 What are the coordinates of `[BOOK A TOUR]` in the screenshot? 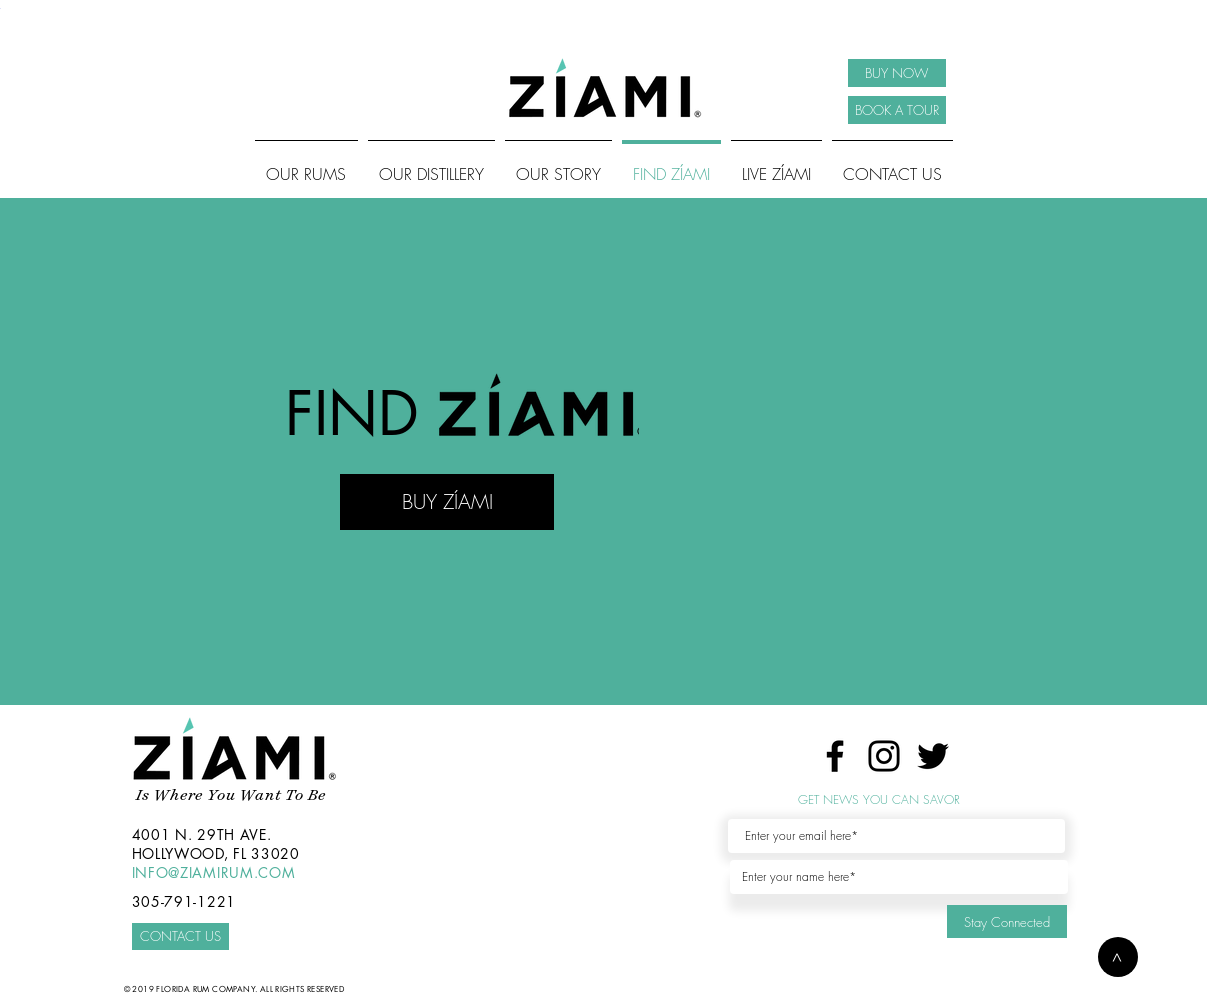 It's located at (897, 110).